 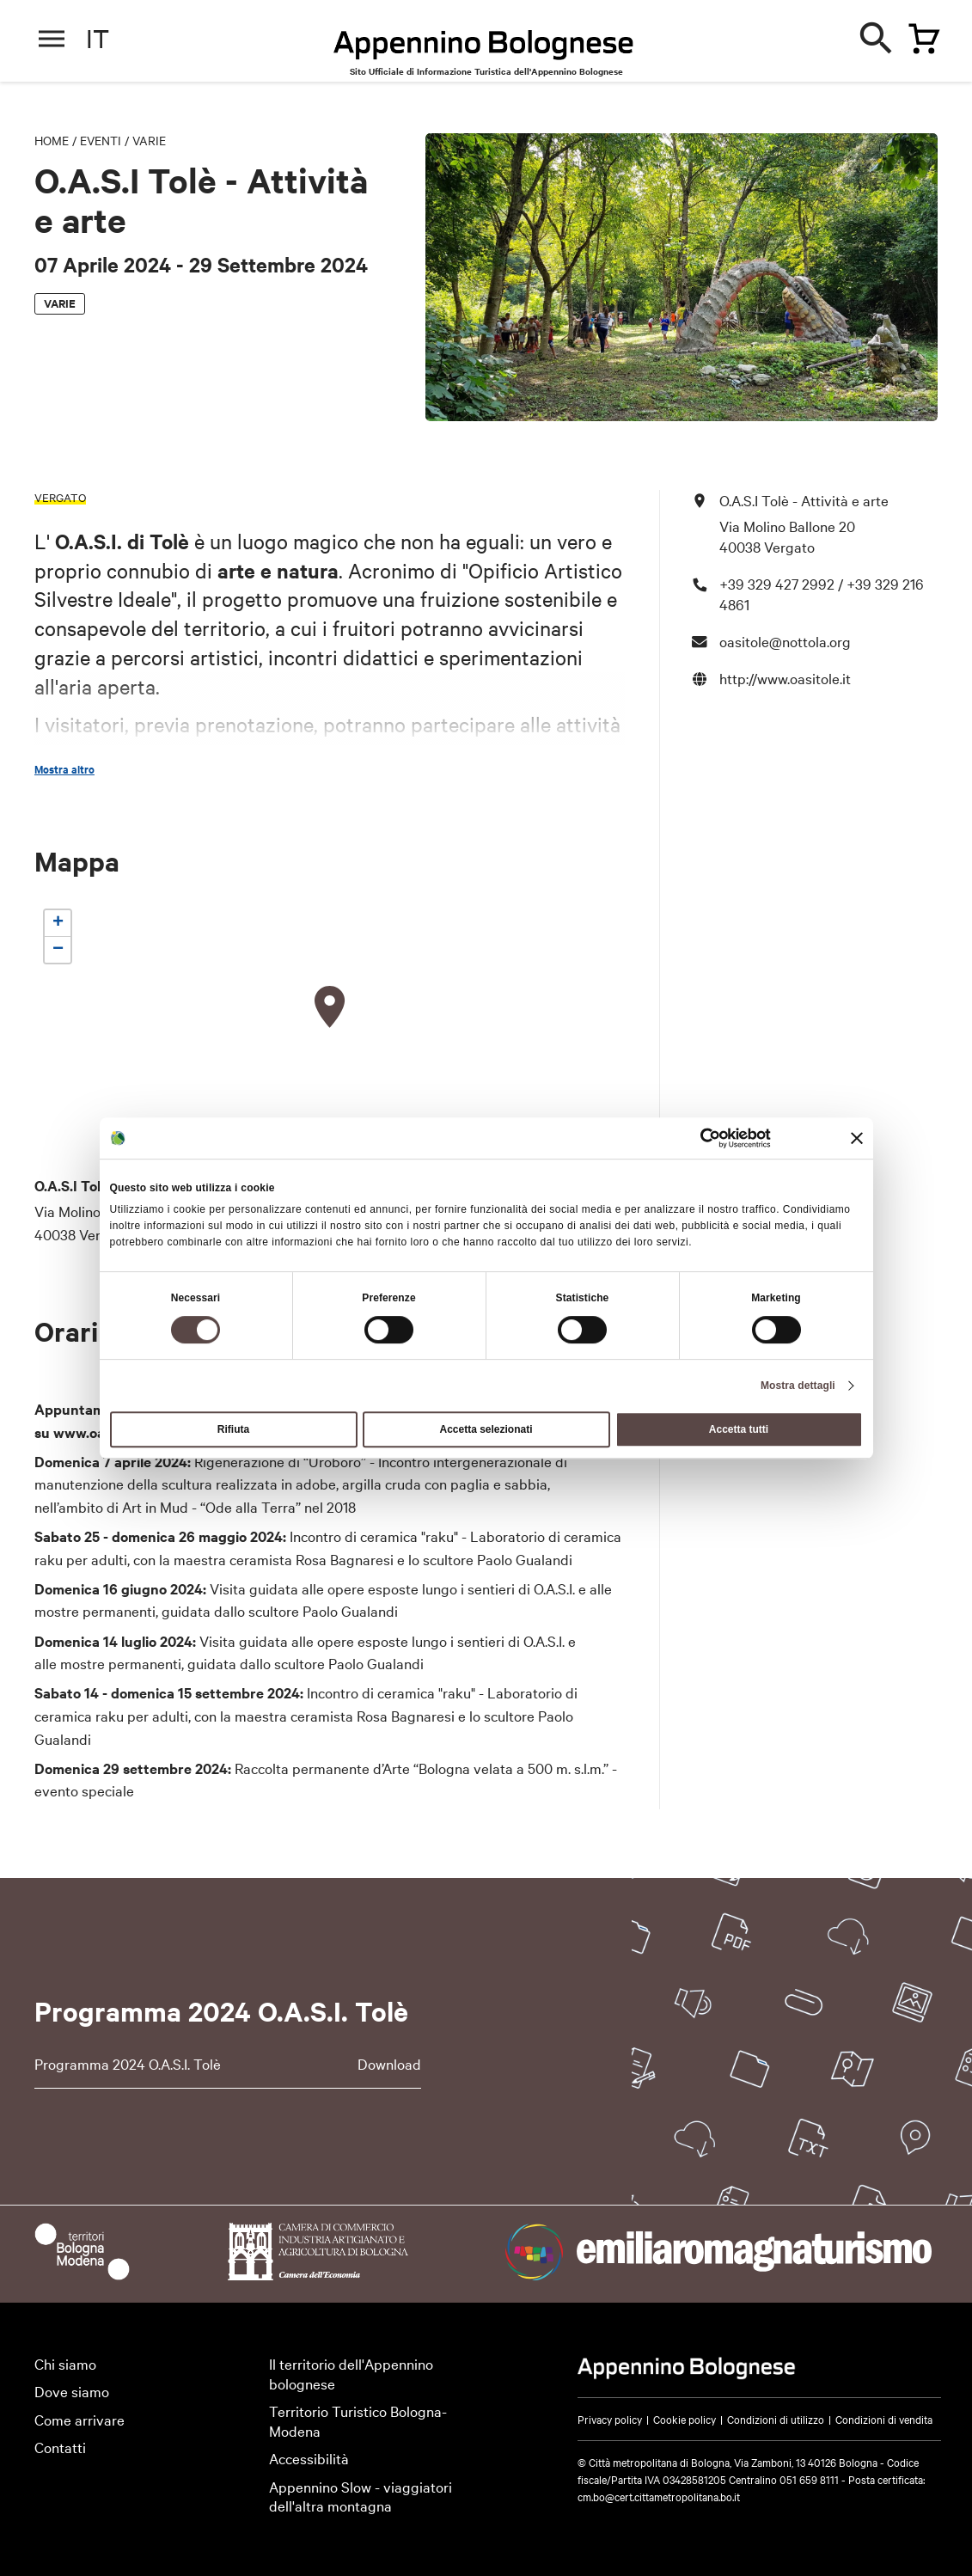 What do you see at coordinates (358, 2420) in the screenshot?
I see `Territorio Turistico Bologna-Modena` at bounding box center [358, 2420].